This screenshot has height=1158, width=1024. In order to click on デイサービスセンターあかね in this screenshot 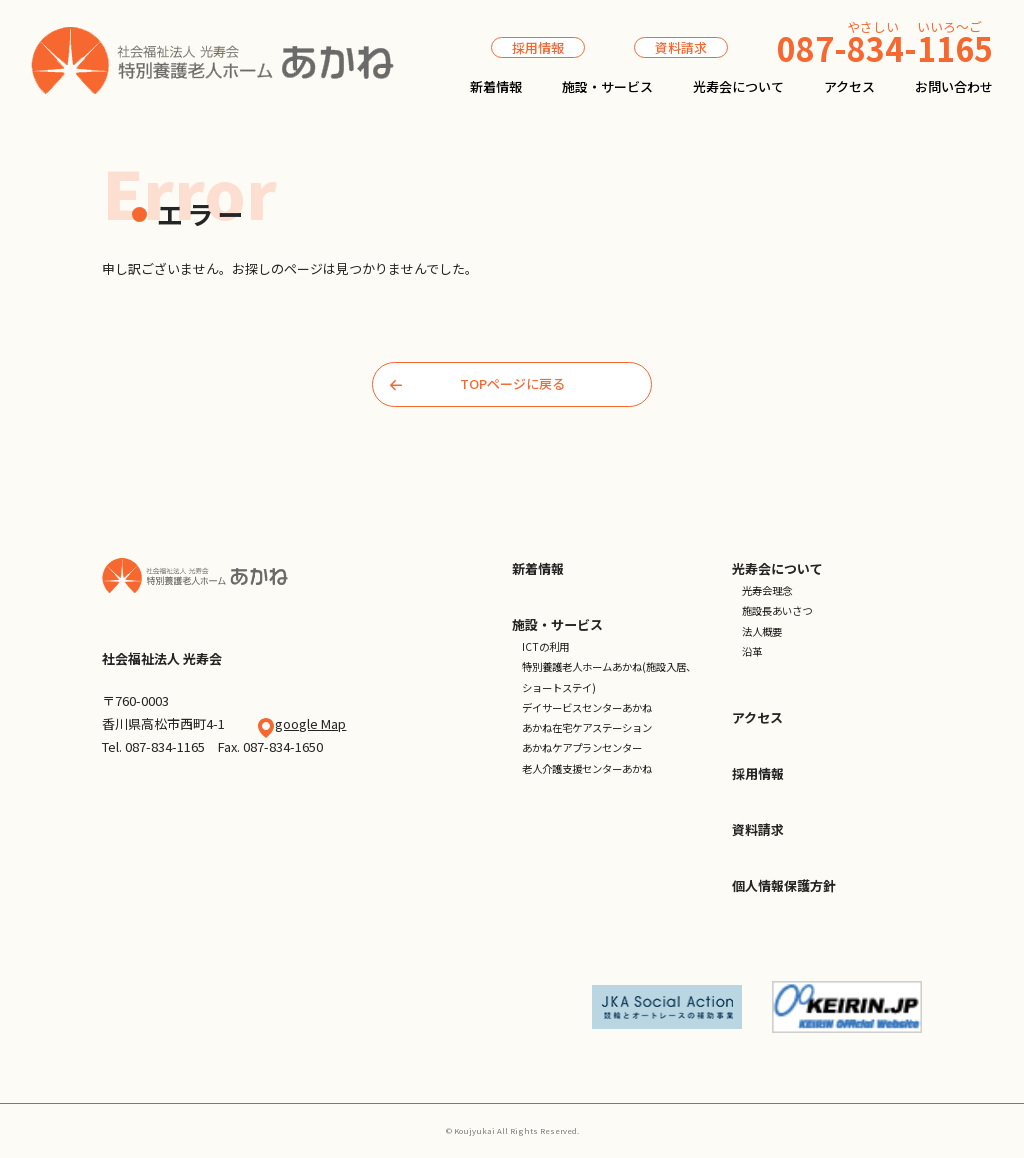, I will do `click(587, 707)`.